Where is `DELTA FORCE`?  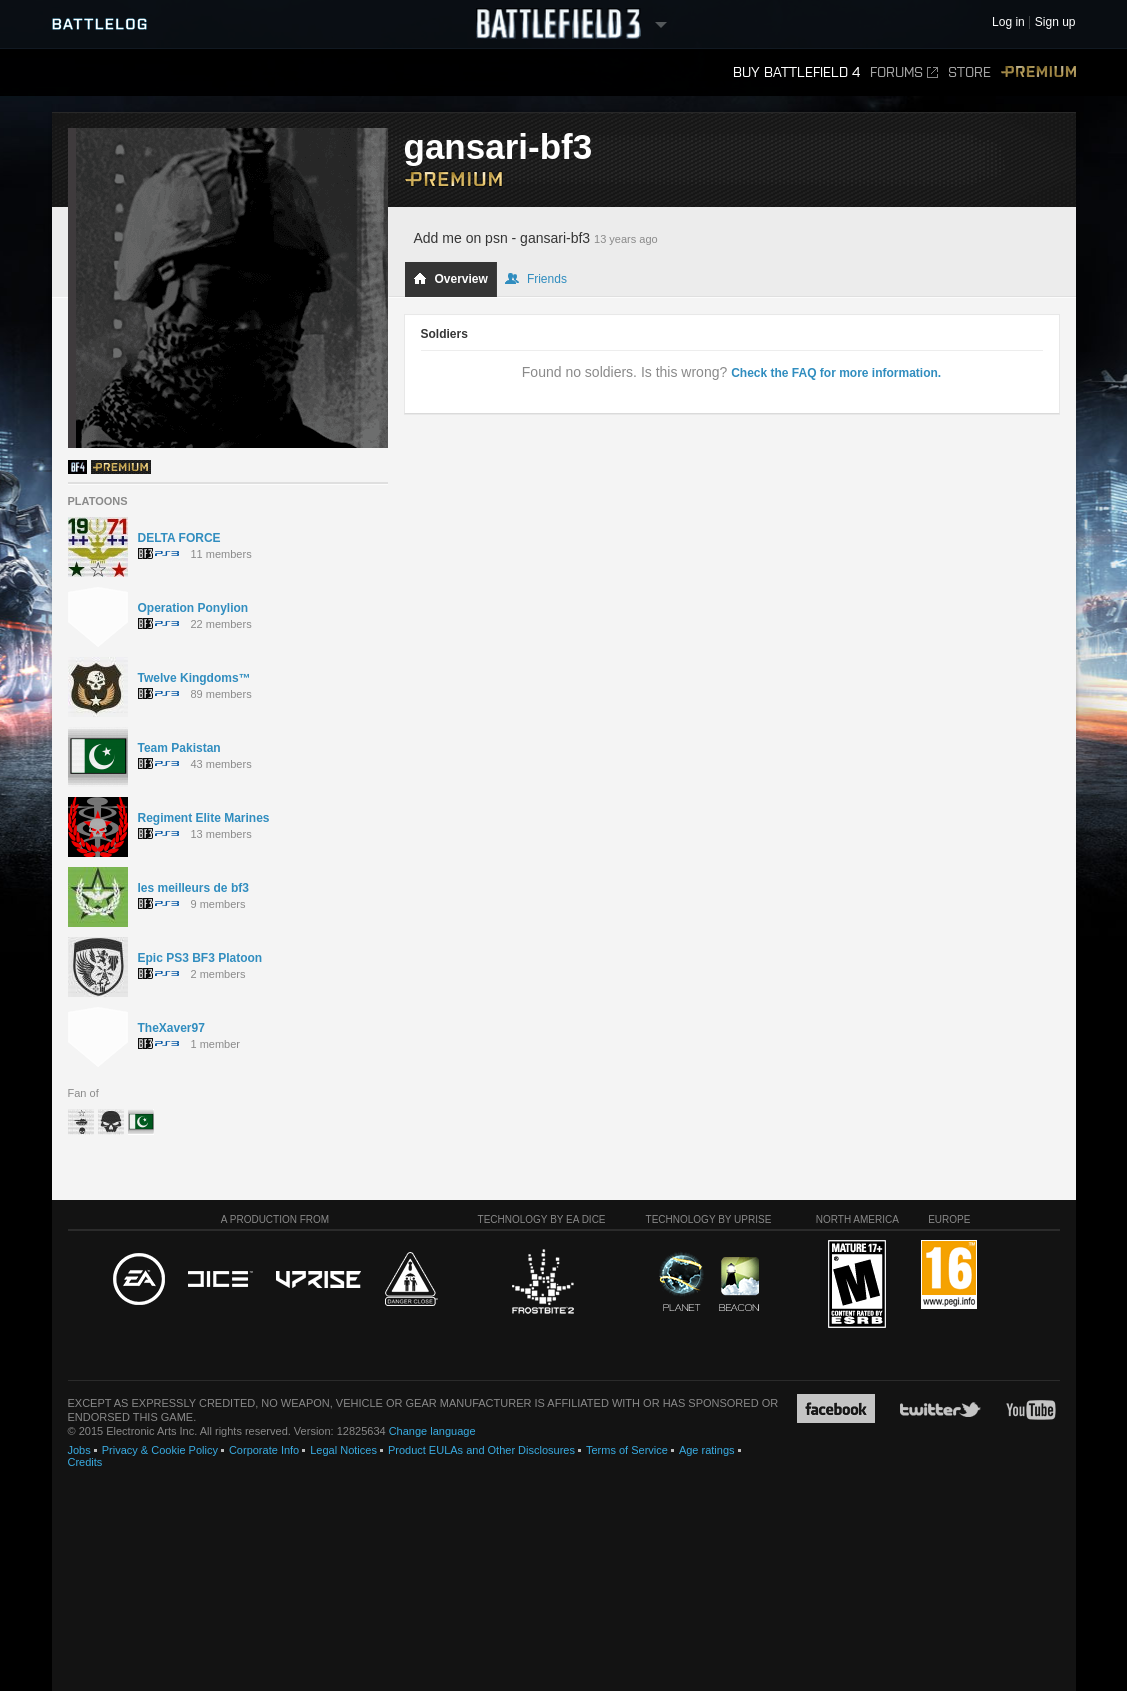 DELTA FORCE is located at coordinates (179, 538).